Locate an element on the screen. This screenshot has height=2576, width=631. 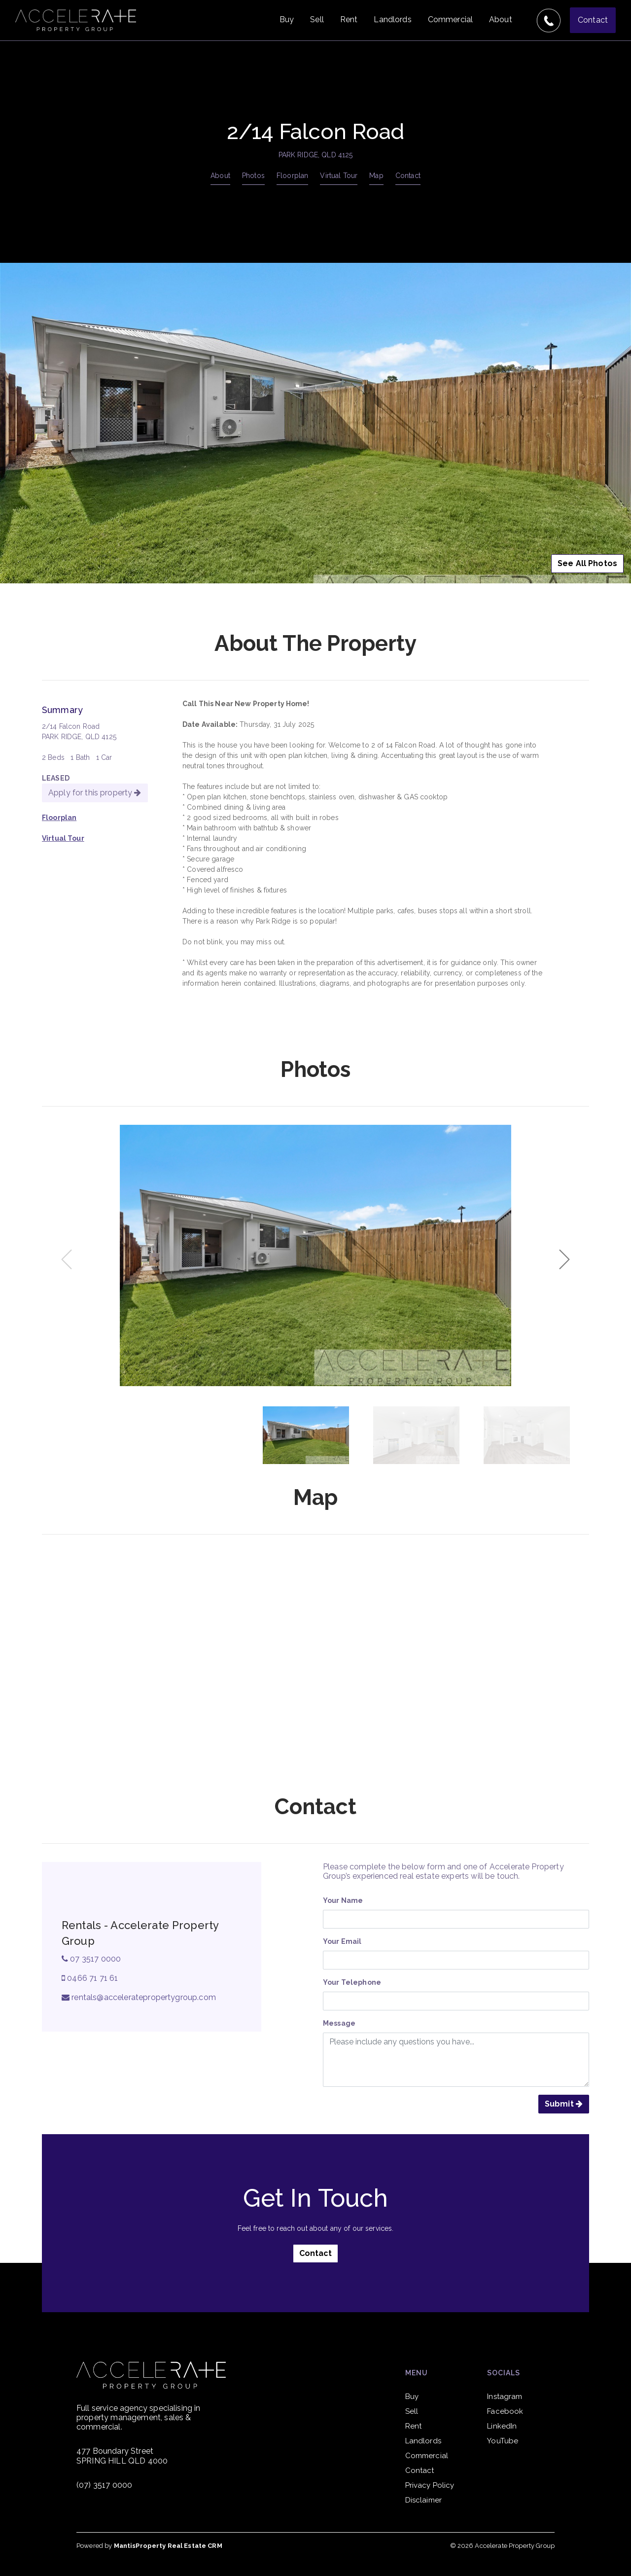
Rent is located at coordinates (349, 19).